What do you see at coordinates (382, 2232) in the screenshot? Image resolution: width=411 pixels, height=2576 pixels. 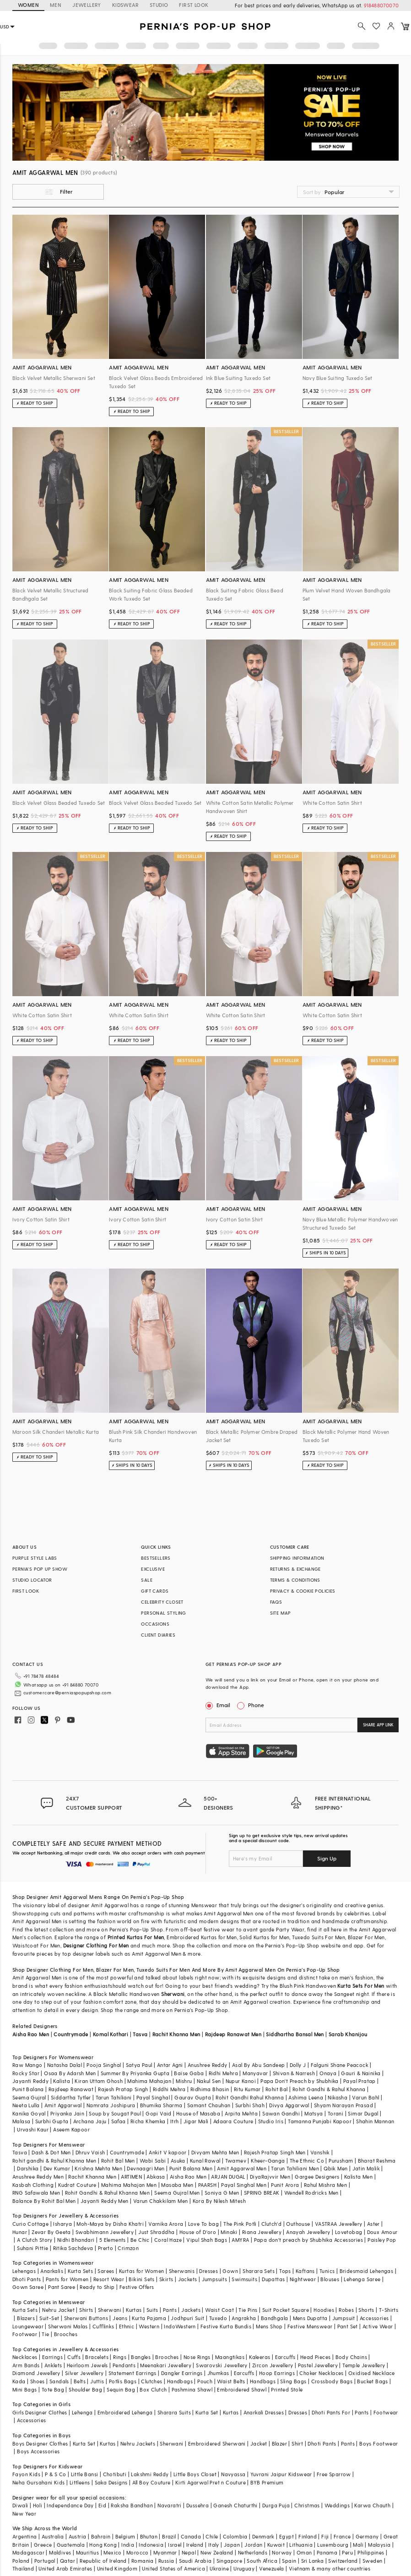 I see `Doux Amour` at bounding box center [382, 2232].